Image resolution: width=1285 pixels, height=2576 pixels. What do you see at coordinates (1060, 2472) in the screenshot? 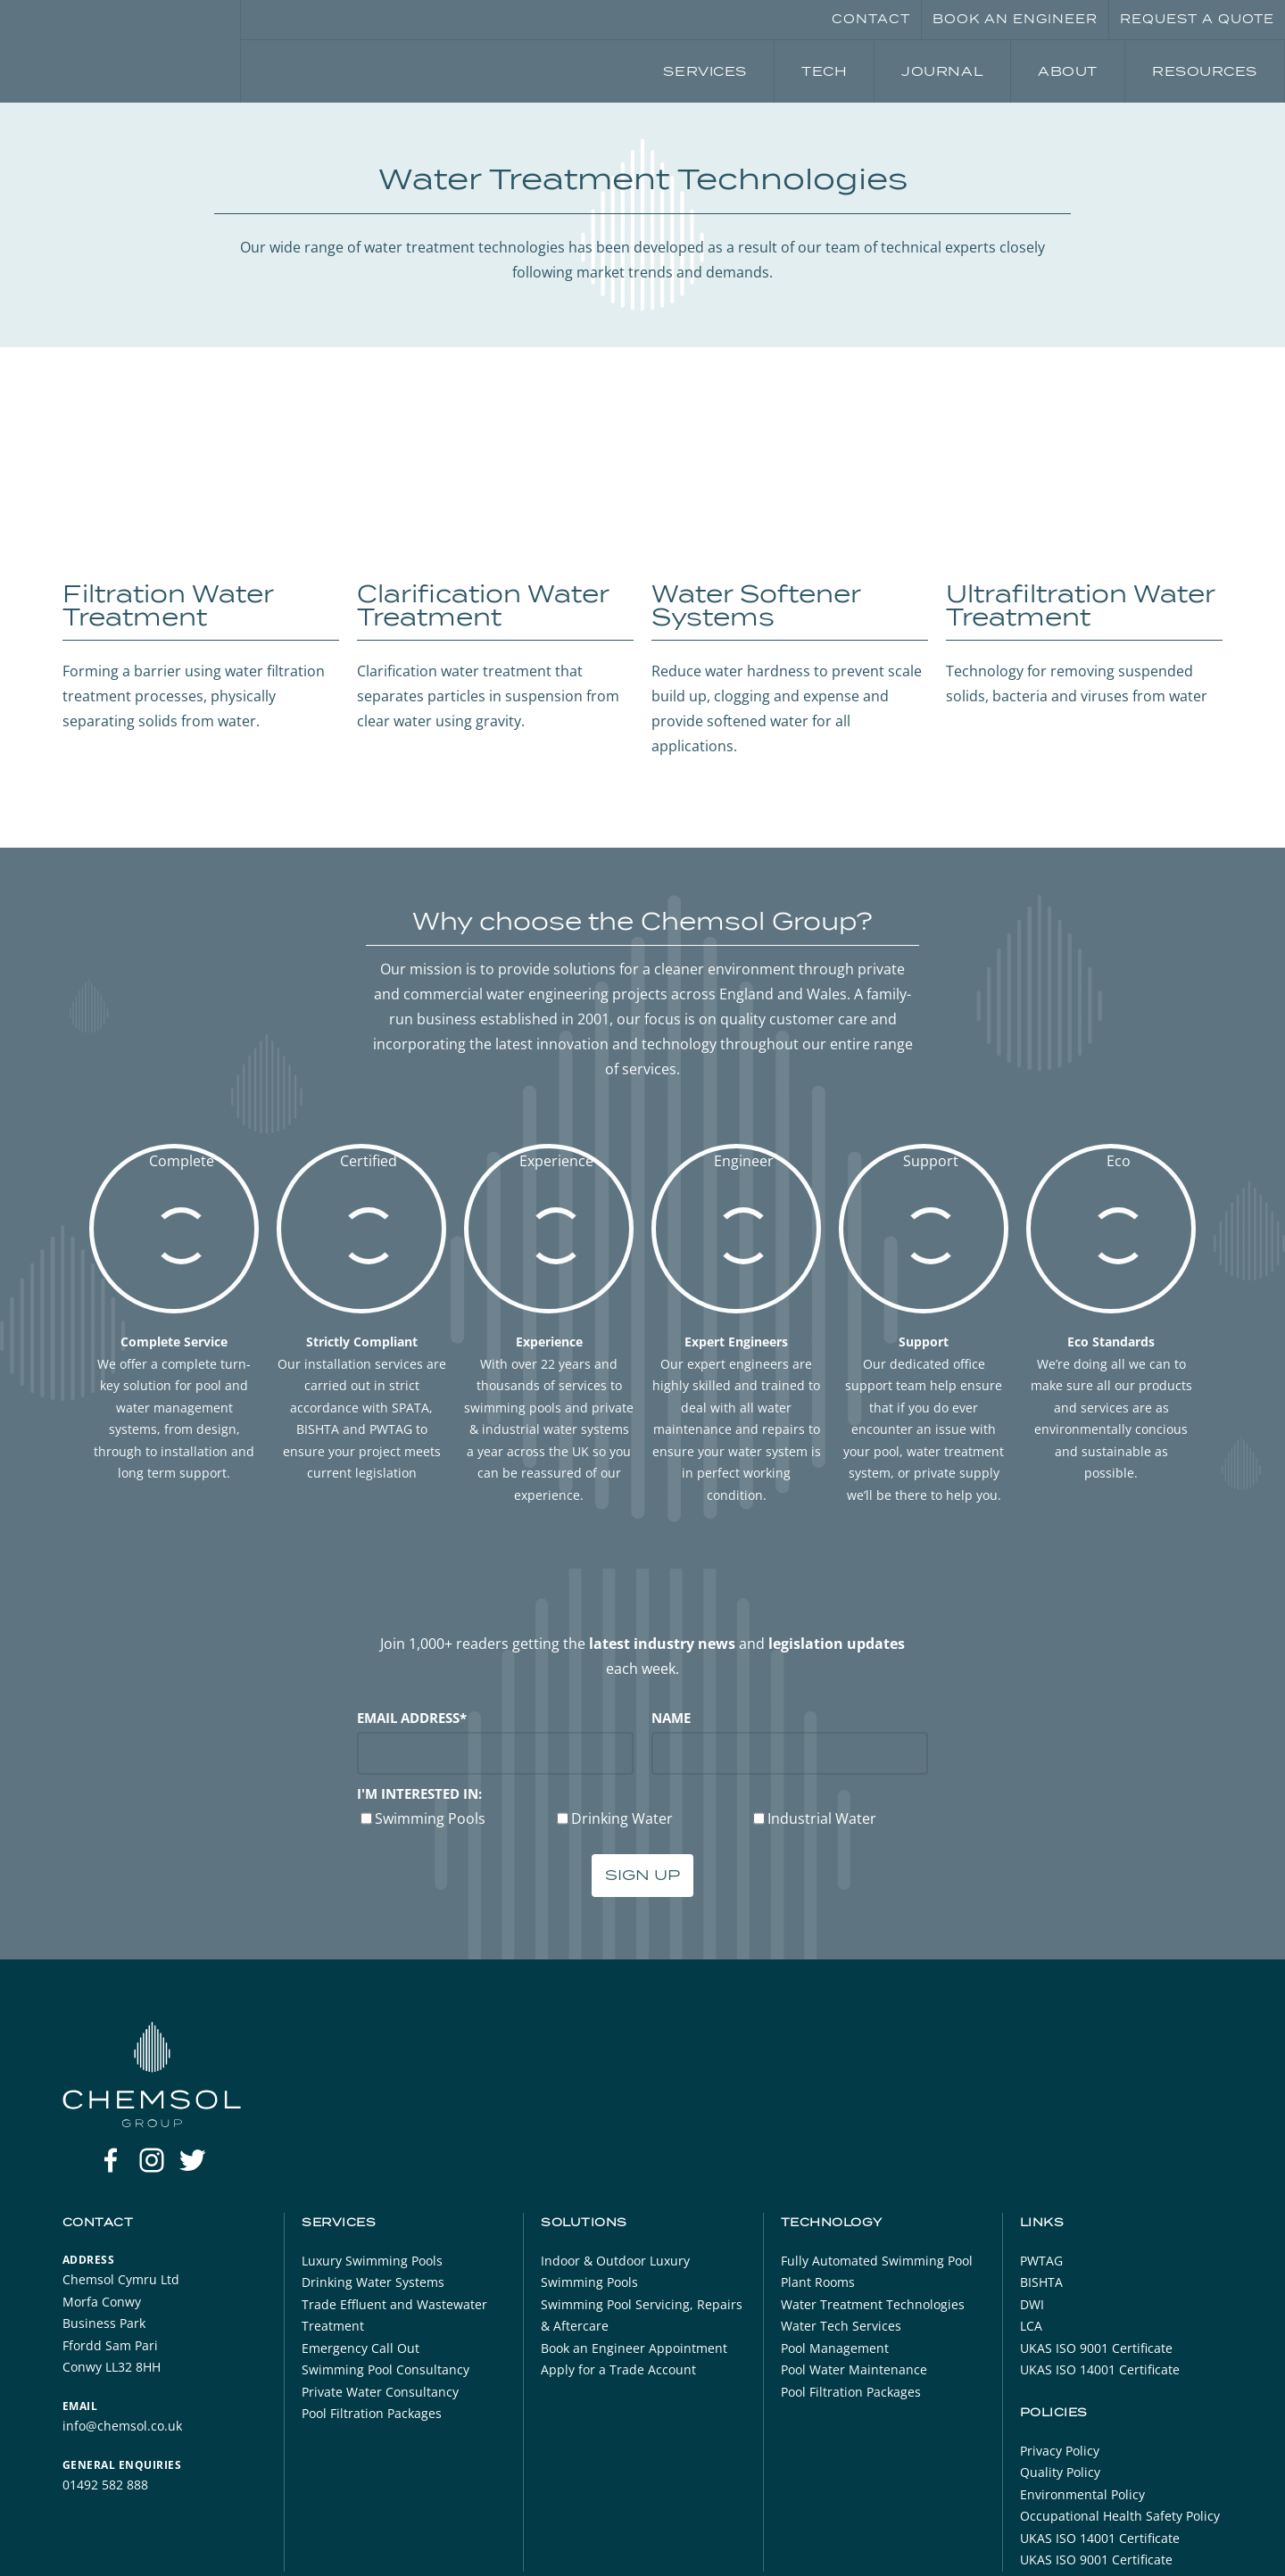
I see `Quality Policy` at bounding box center [1060, 2472].